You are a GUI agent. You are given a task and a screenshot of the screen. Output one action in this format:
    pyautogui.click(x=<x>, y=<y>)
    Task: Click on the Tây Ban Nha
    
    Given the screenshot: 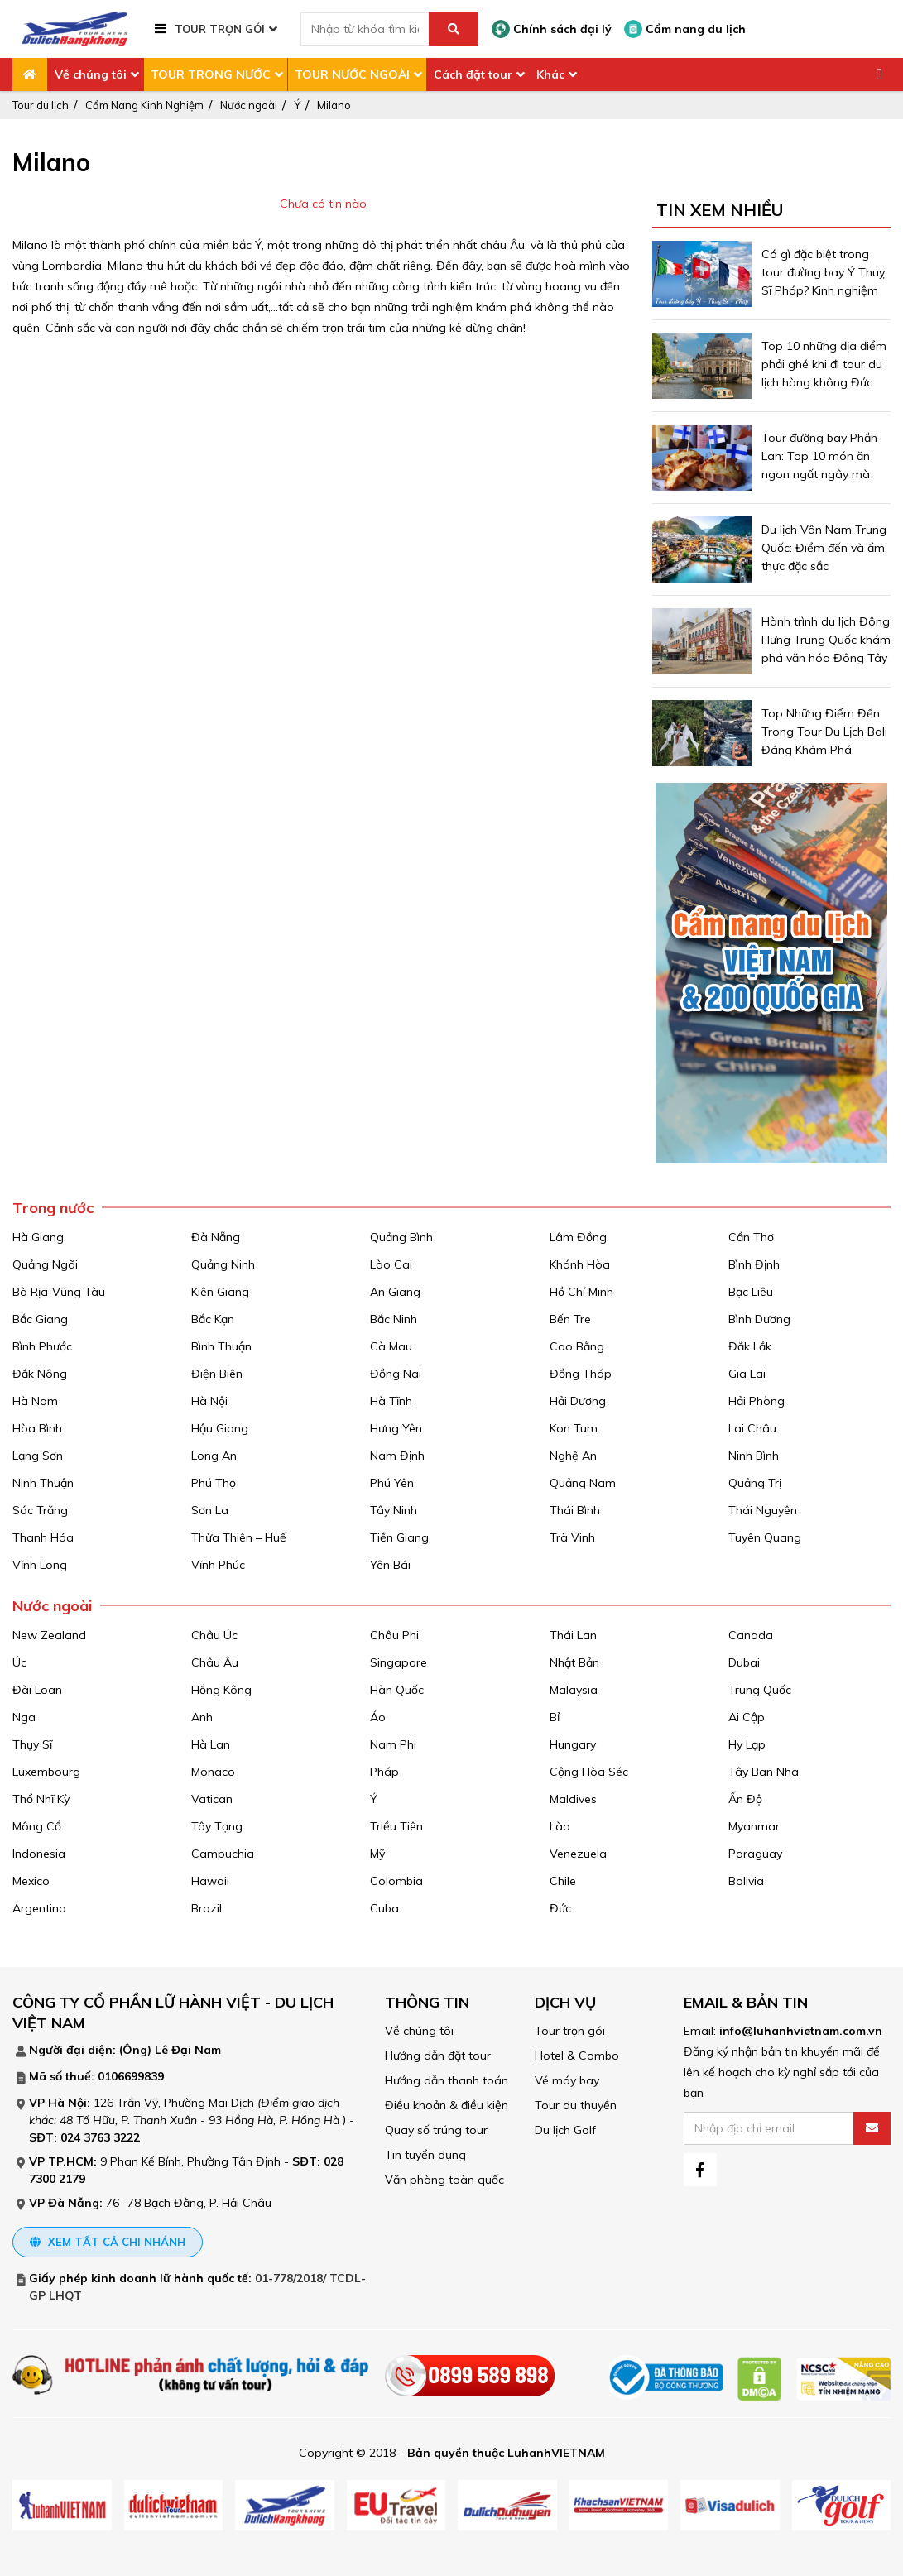 What is the action you would take?
    pyautogui.click(x=763, y=1771)
    